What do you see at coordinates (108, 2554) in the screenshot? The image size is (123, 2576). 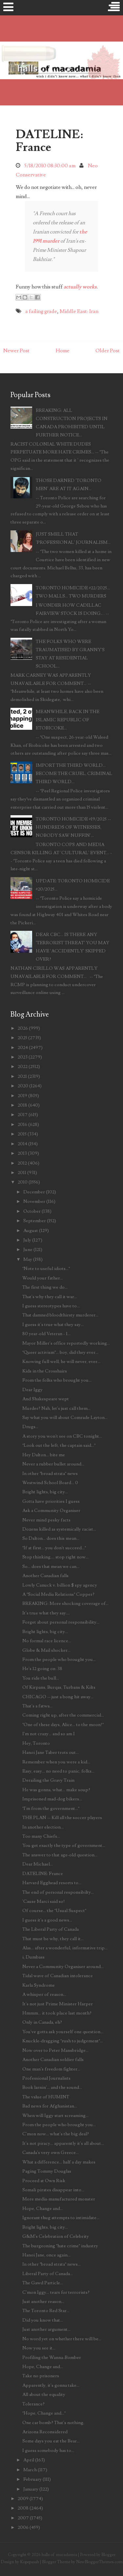 I see `Blogger` at bounding box center [108, 2554].